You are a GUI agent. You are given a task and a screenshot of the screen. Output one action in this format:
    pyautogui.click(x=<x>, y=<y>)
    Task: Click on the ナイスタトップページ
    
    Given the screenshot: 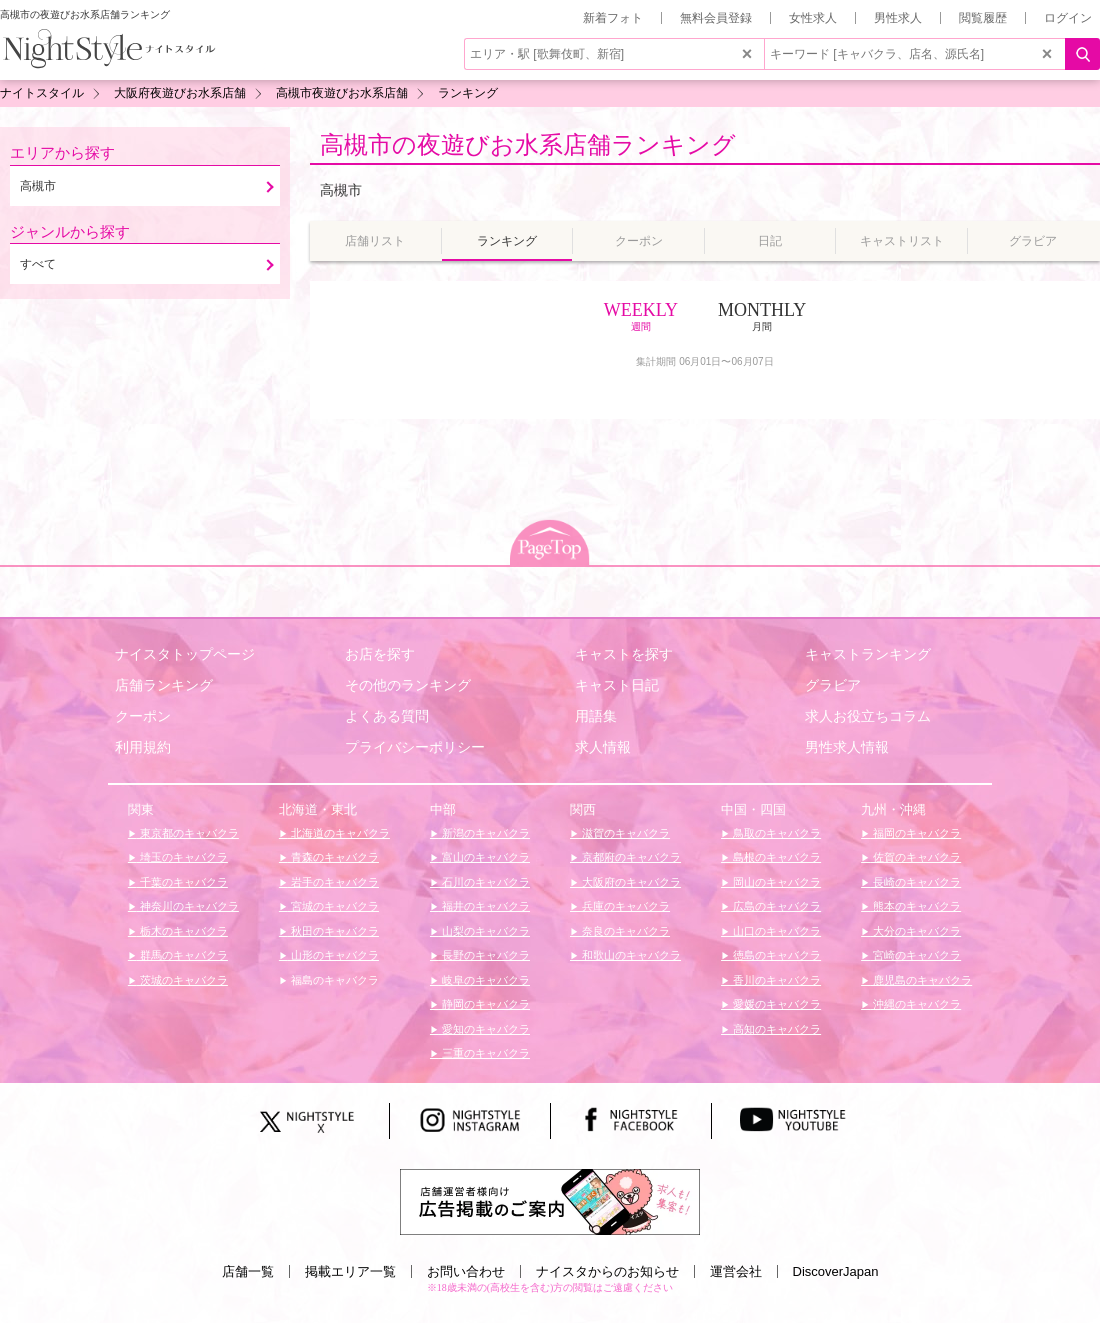 What is the action you would take?
    pyautogui.click(x=185, y=654)
    